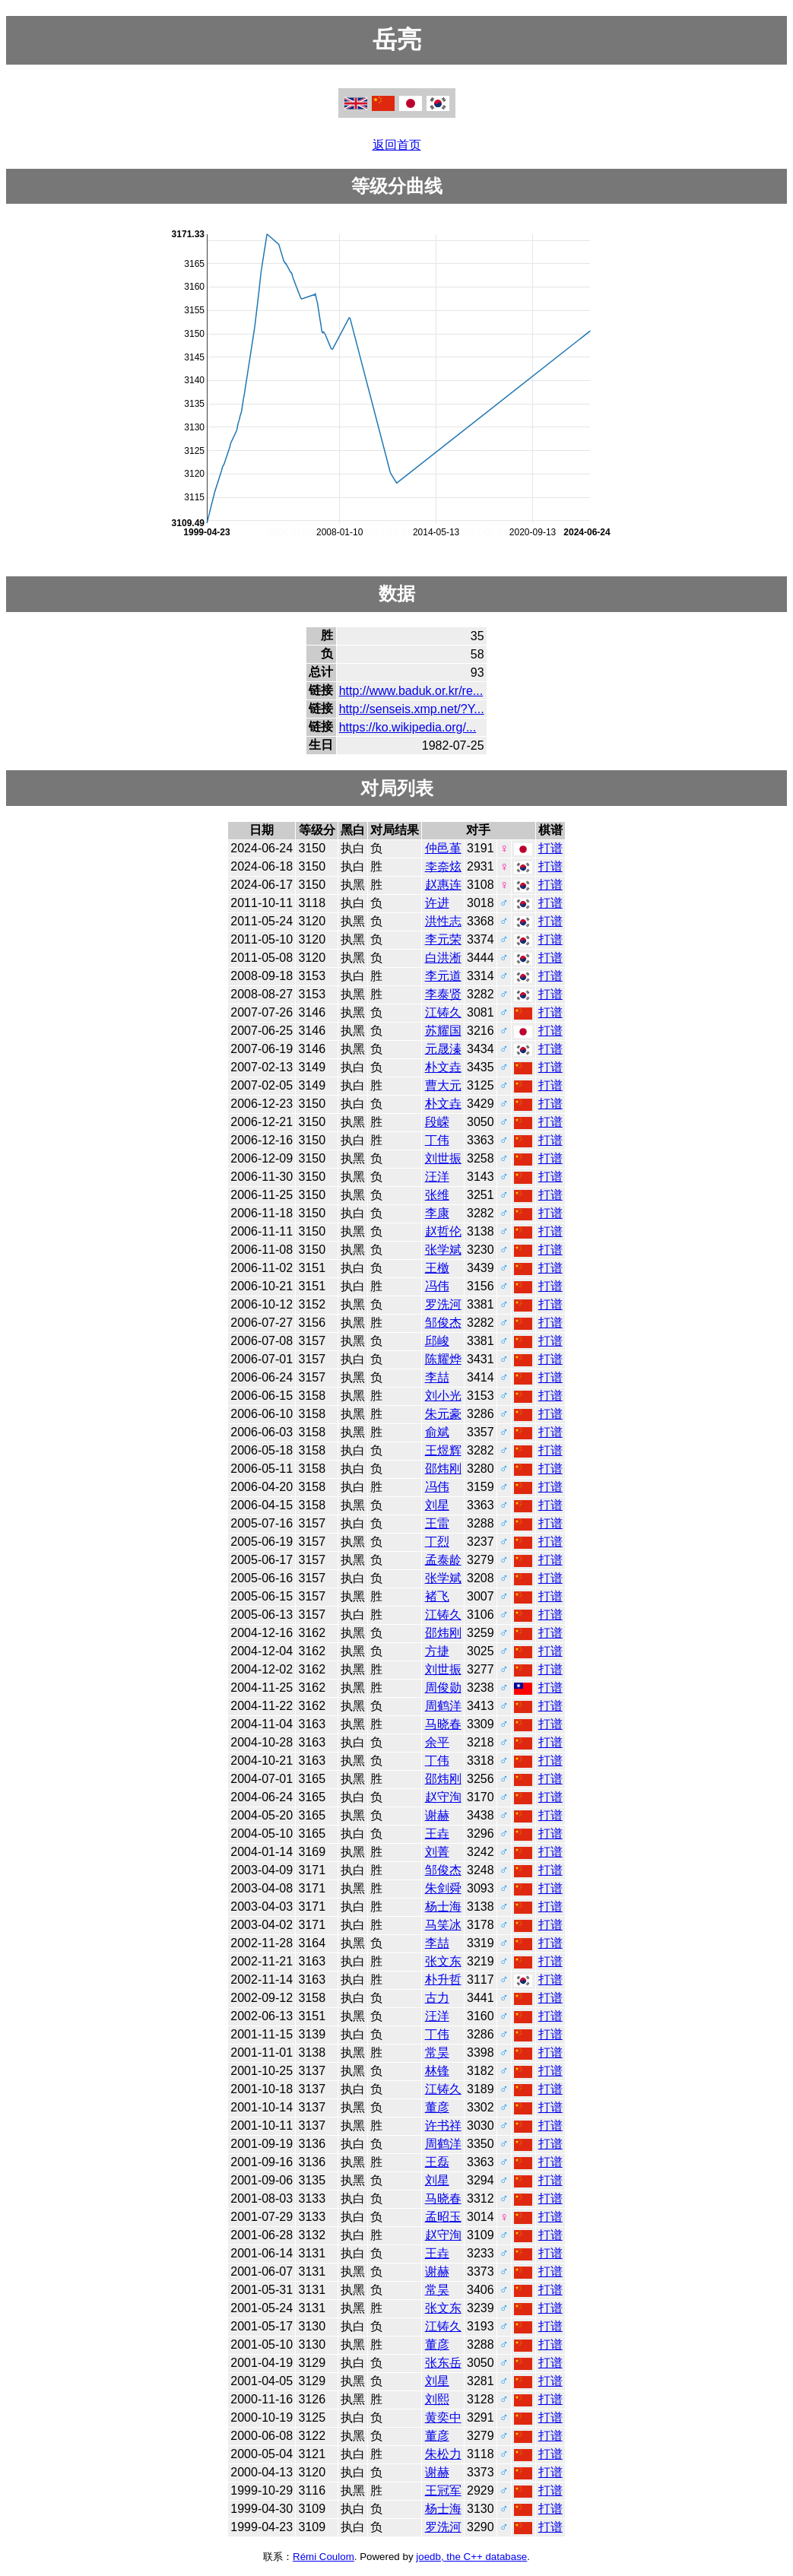 This screenshot has height=2576, width=793. What do you see at coordinates (437, 1997) in the screenshot?
I see `古力` at bounding box center [437, 1997].